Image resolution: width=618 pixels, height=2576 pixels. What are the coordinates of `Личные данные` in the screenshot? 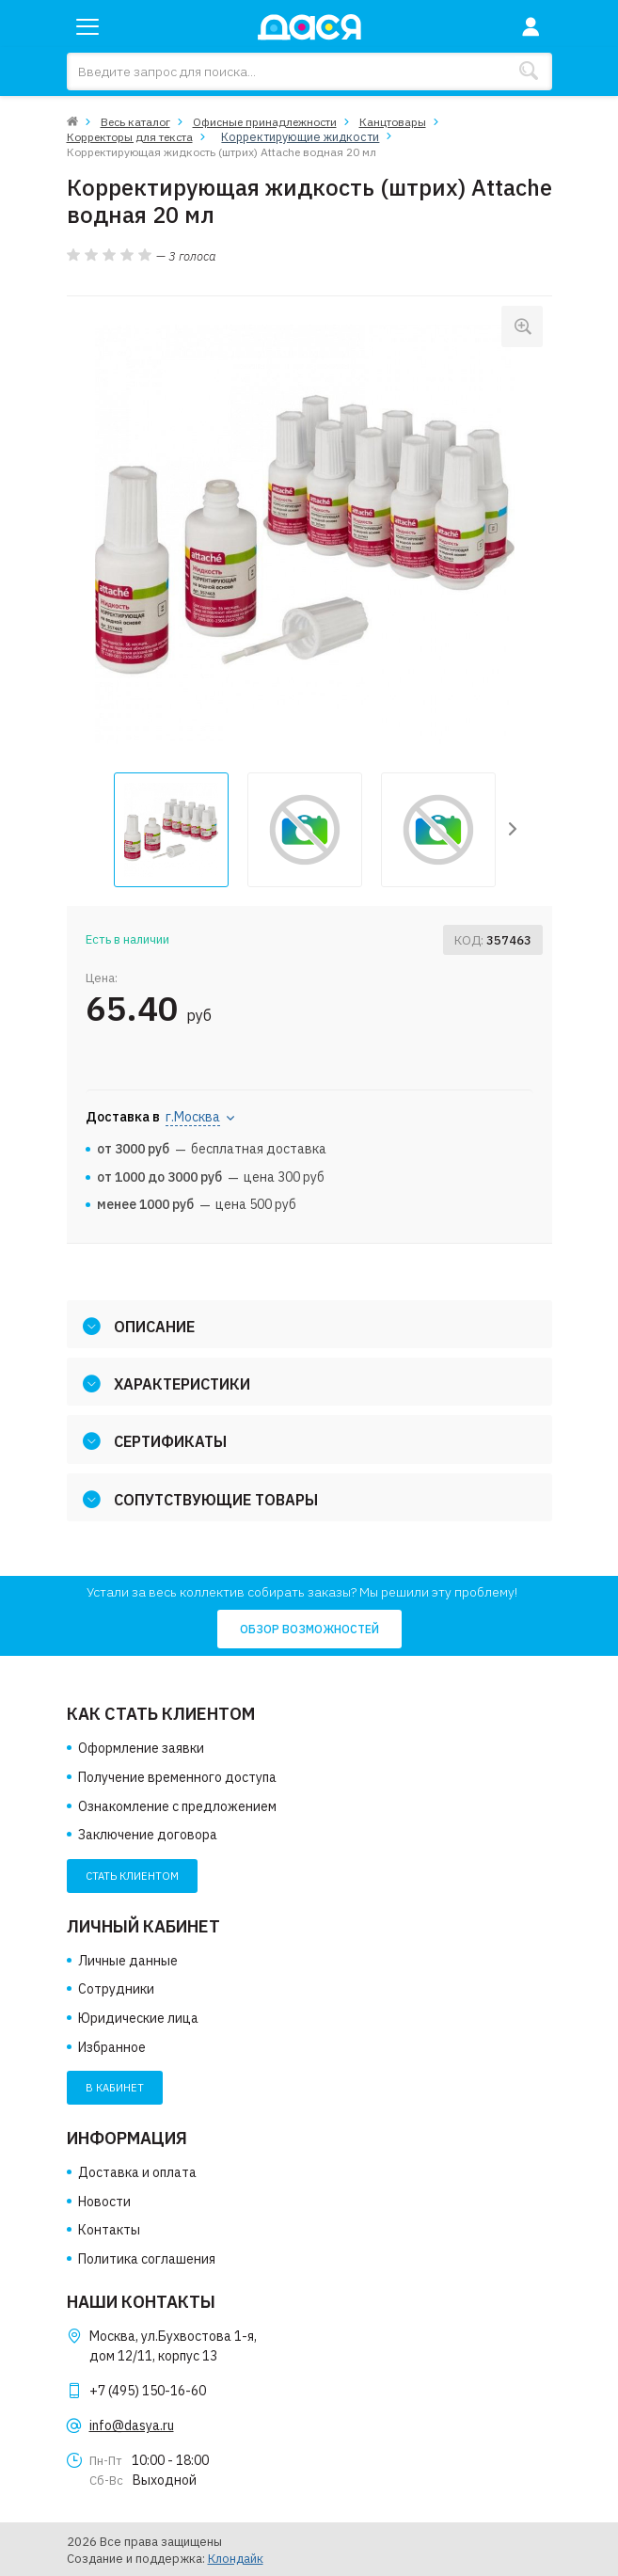 It's located at (128, 1959).